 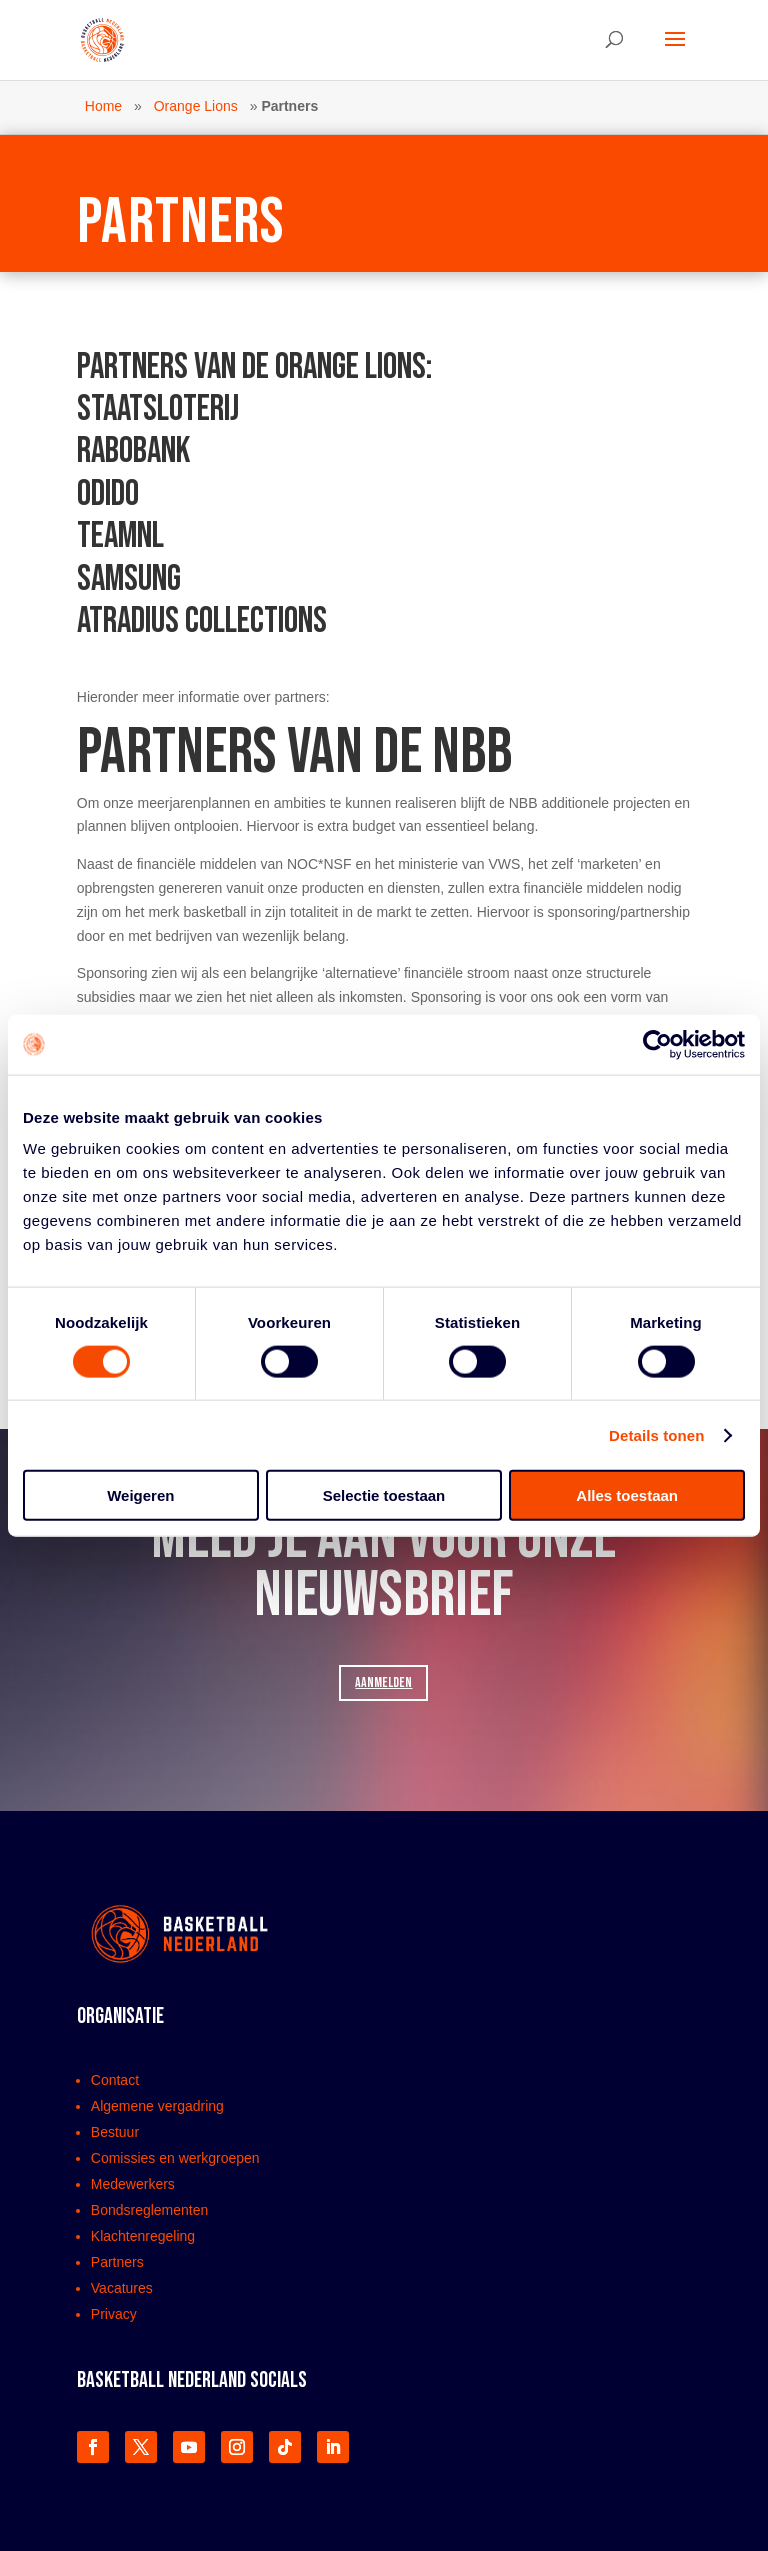 I want to click on Privacy, so click(x=114, y=2314).